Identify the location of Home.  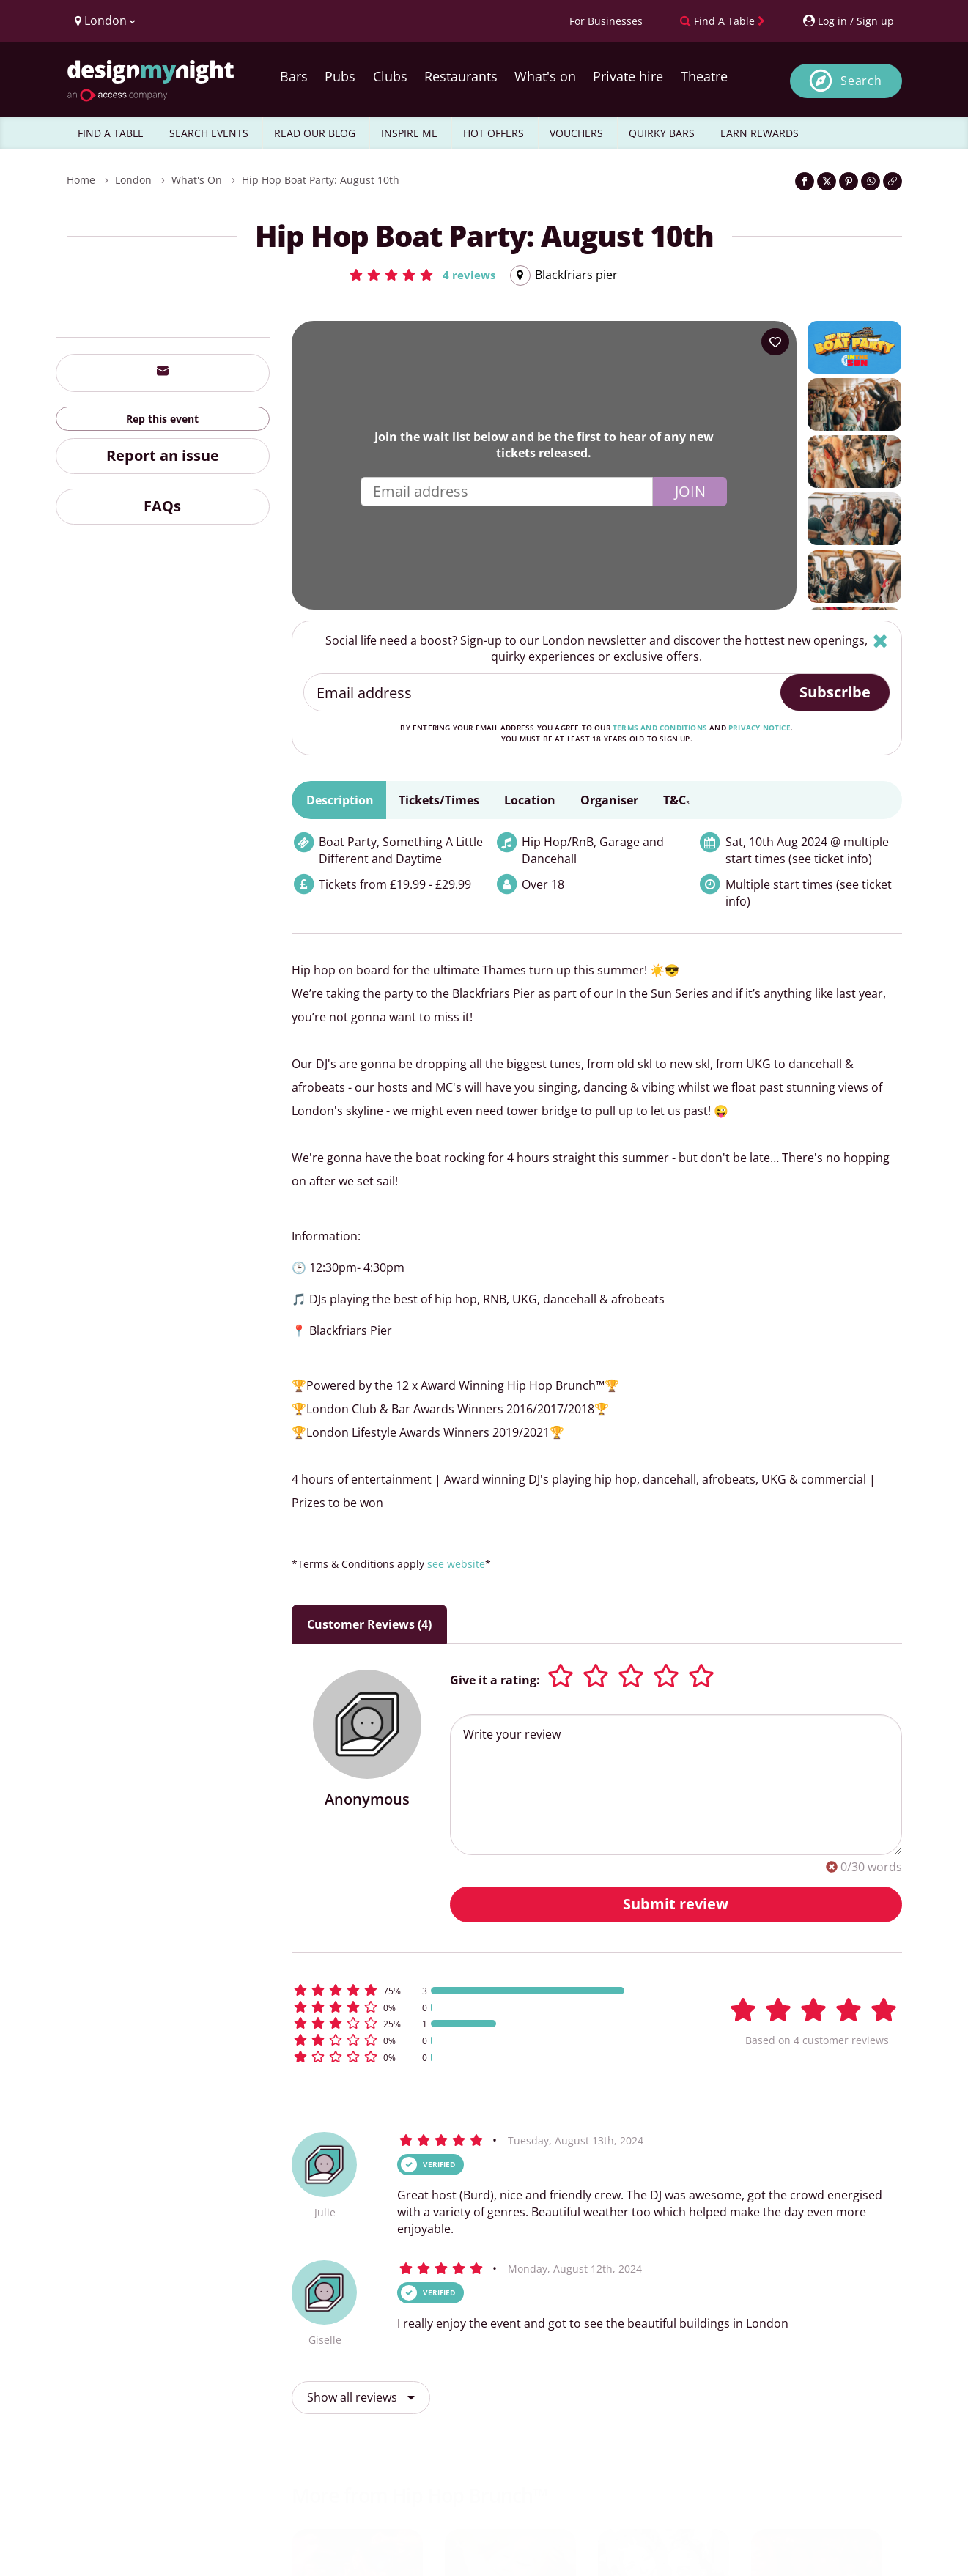
(81, 180).